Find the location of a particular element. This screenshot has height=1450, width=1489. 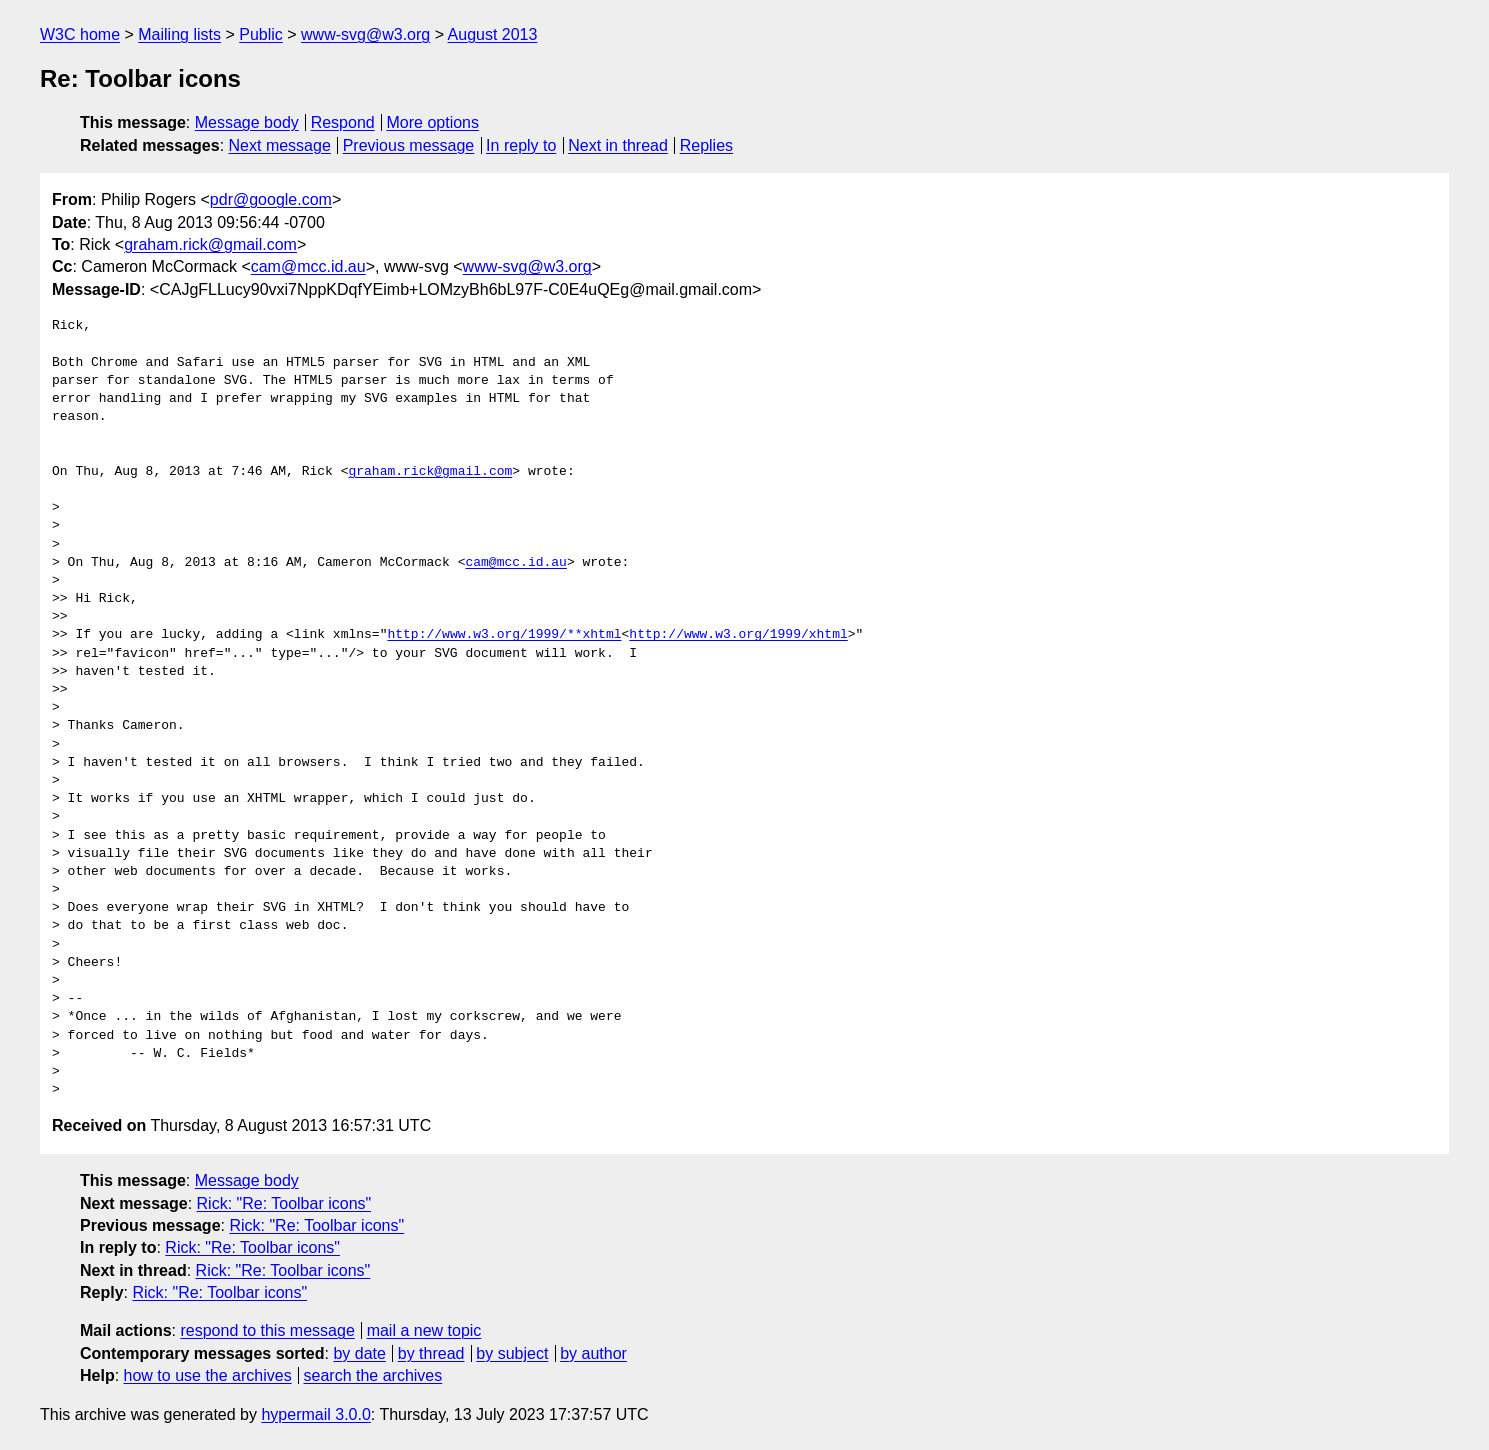

Replies is located at coordinates (706, 145).